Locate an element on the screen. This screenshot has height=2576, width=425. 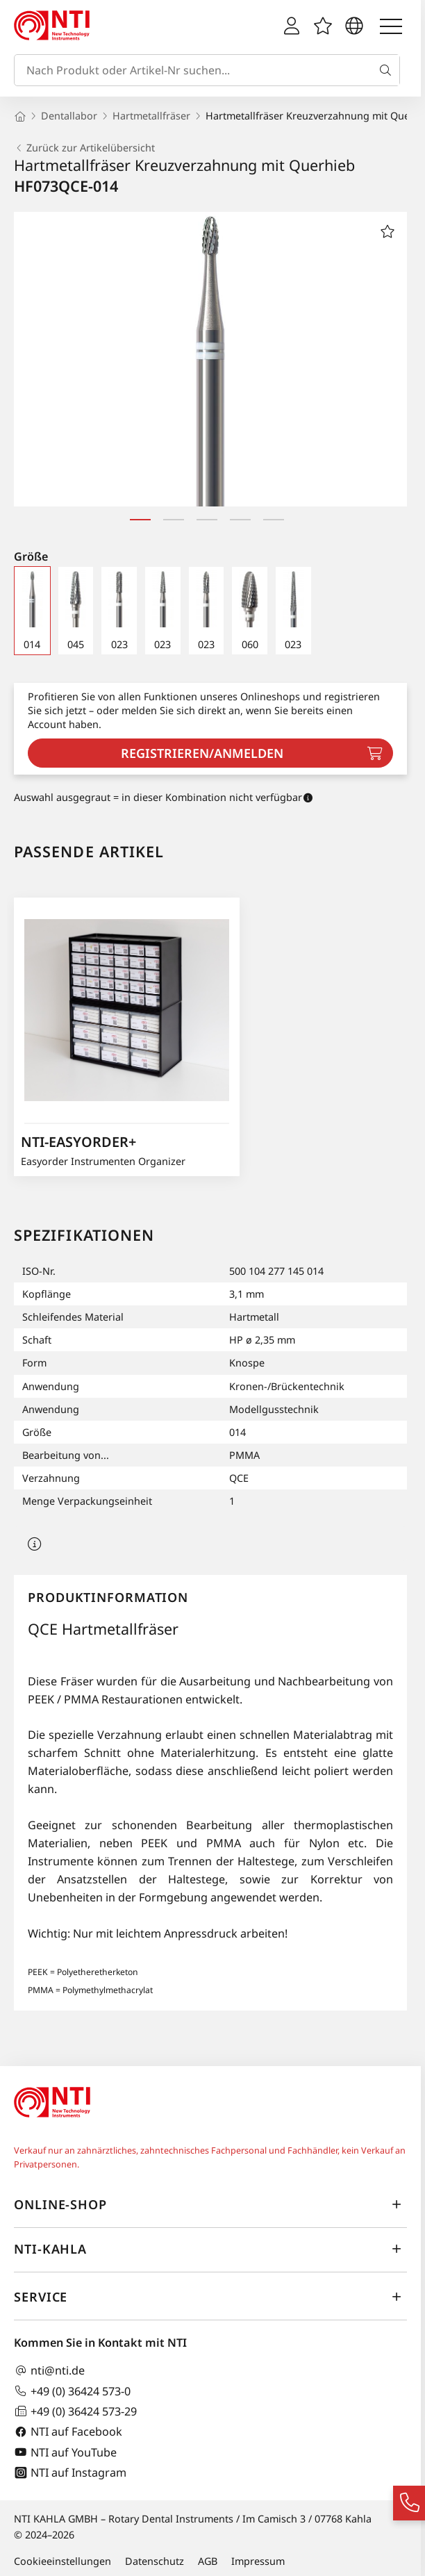
Datenschutz is located at coordinates (154, 2561).